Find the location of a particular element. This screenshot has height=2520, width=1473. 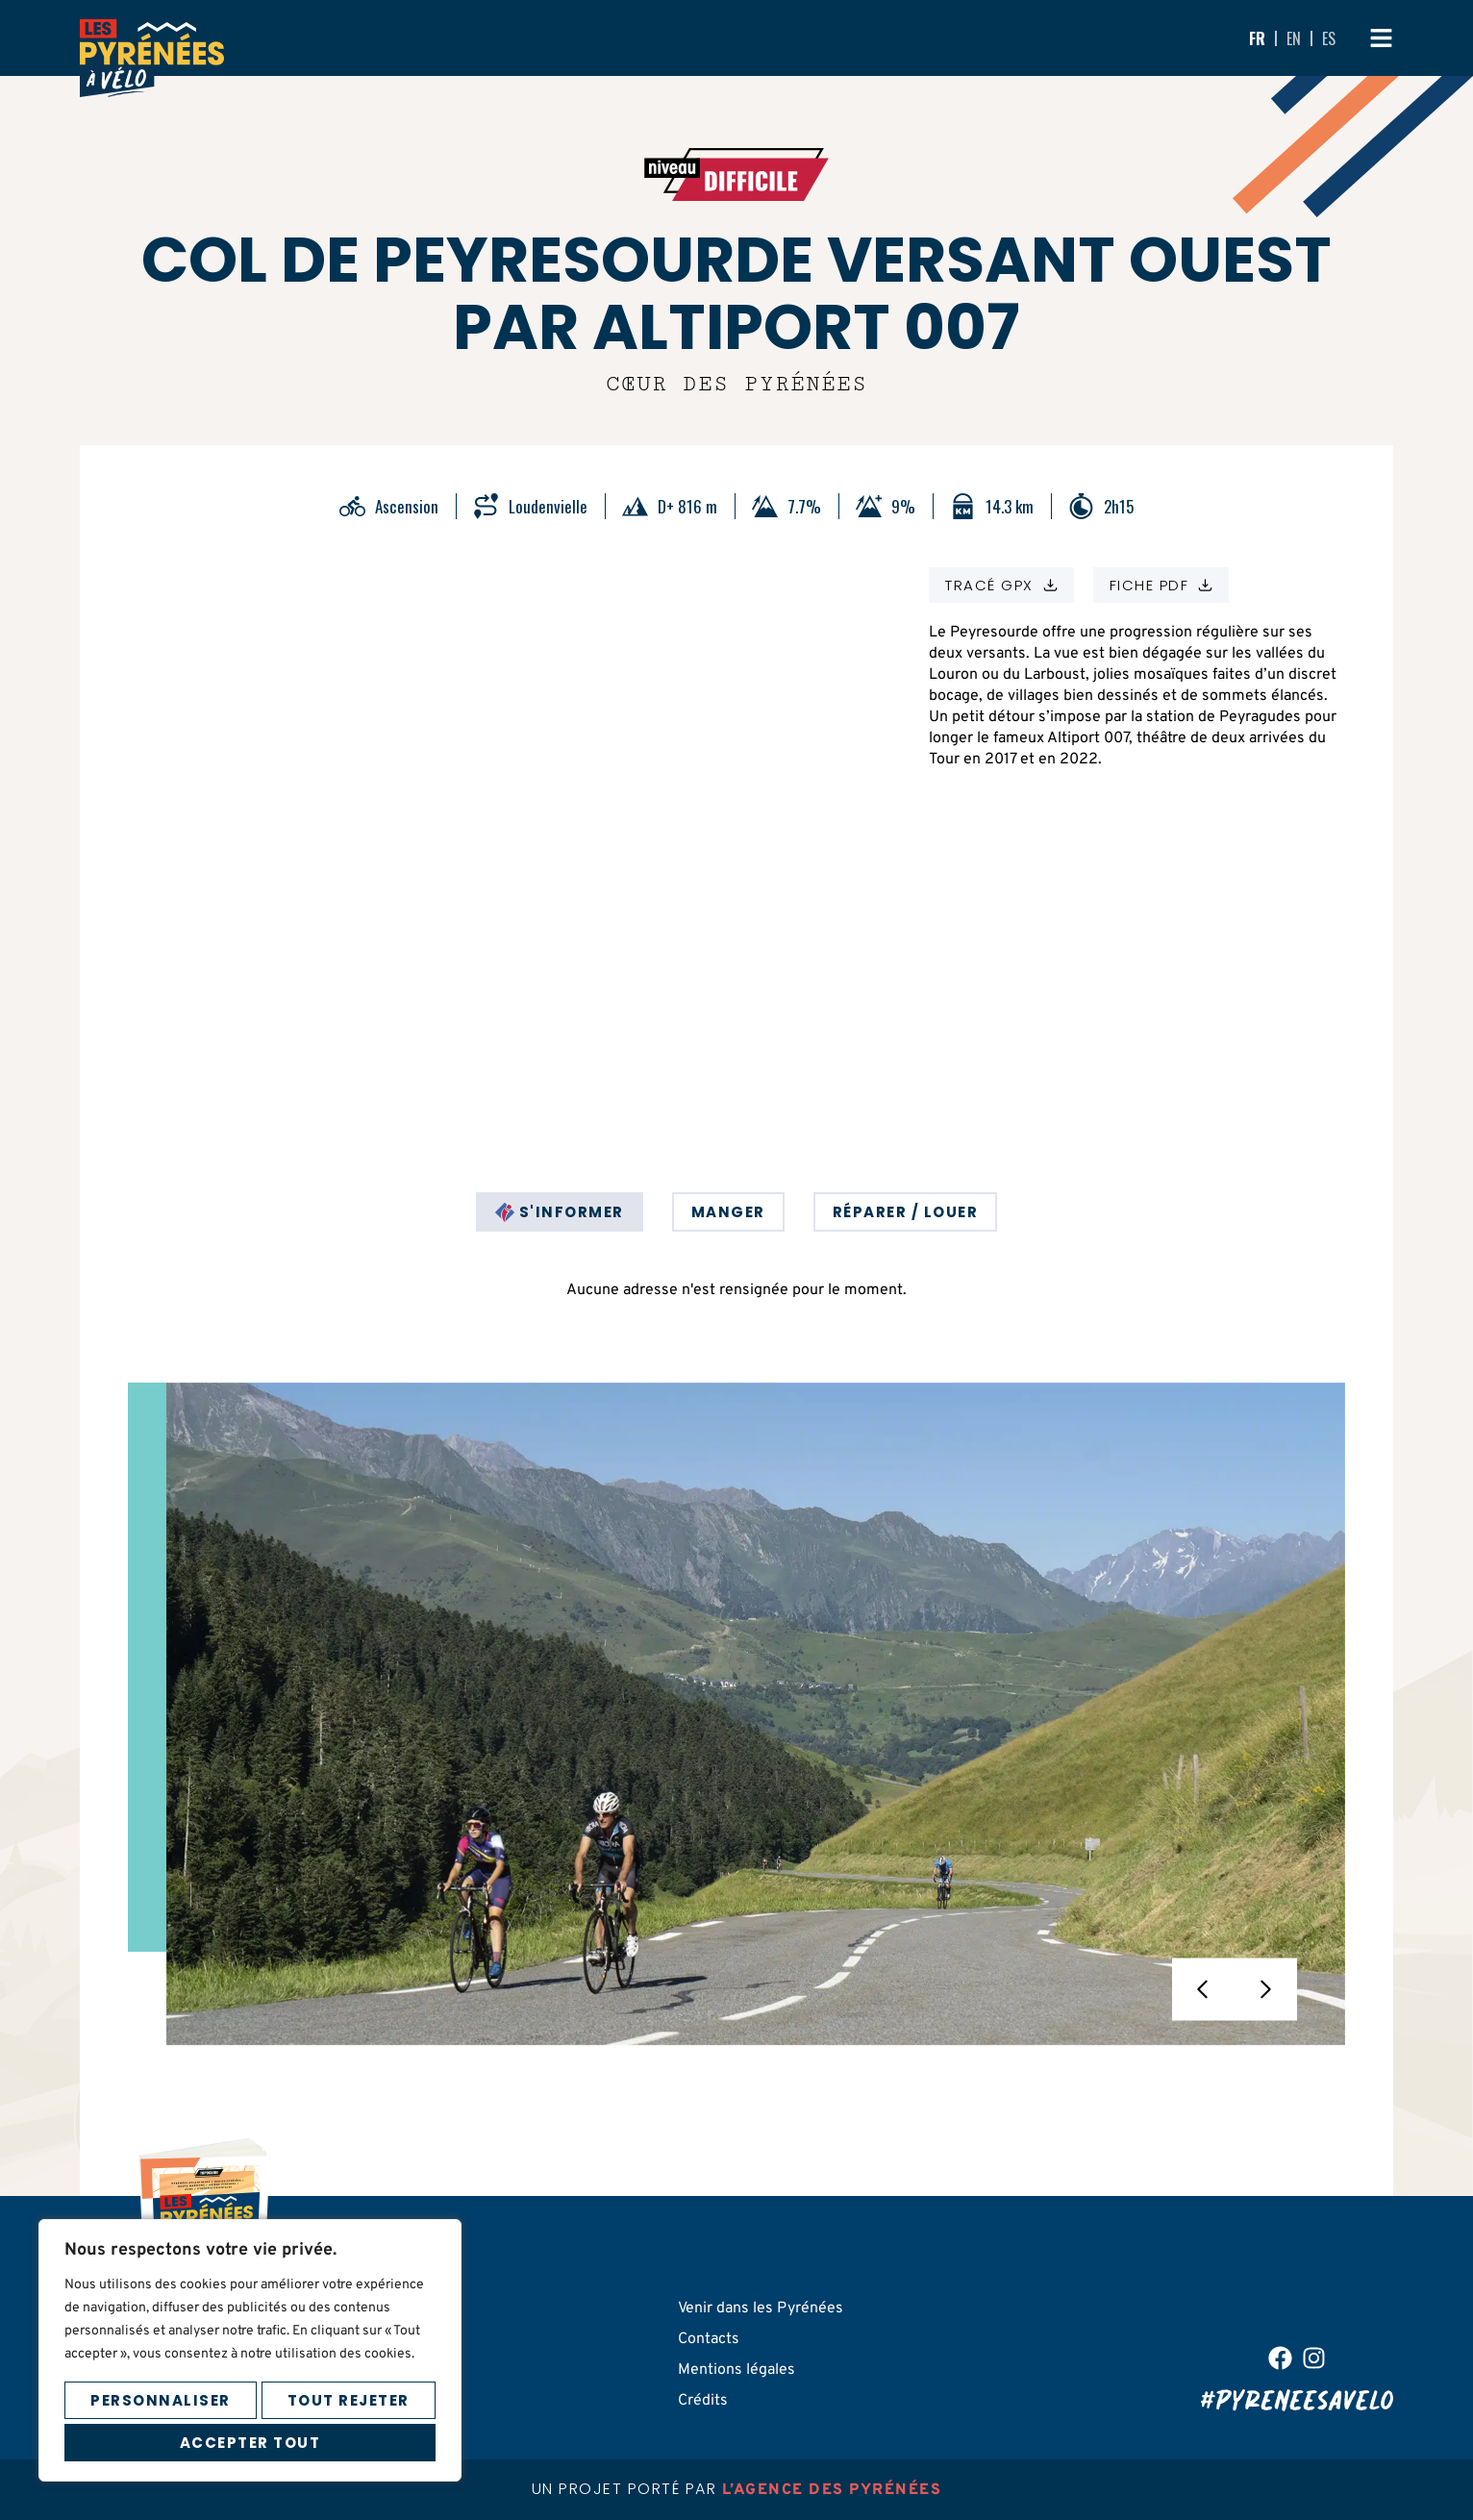

[region] is located at coordinates (250, 2348).